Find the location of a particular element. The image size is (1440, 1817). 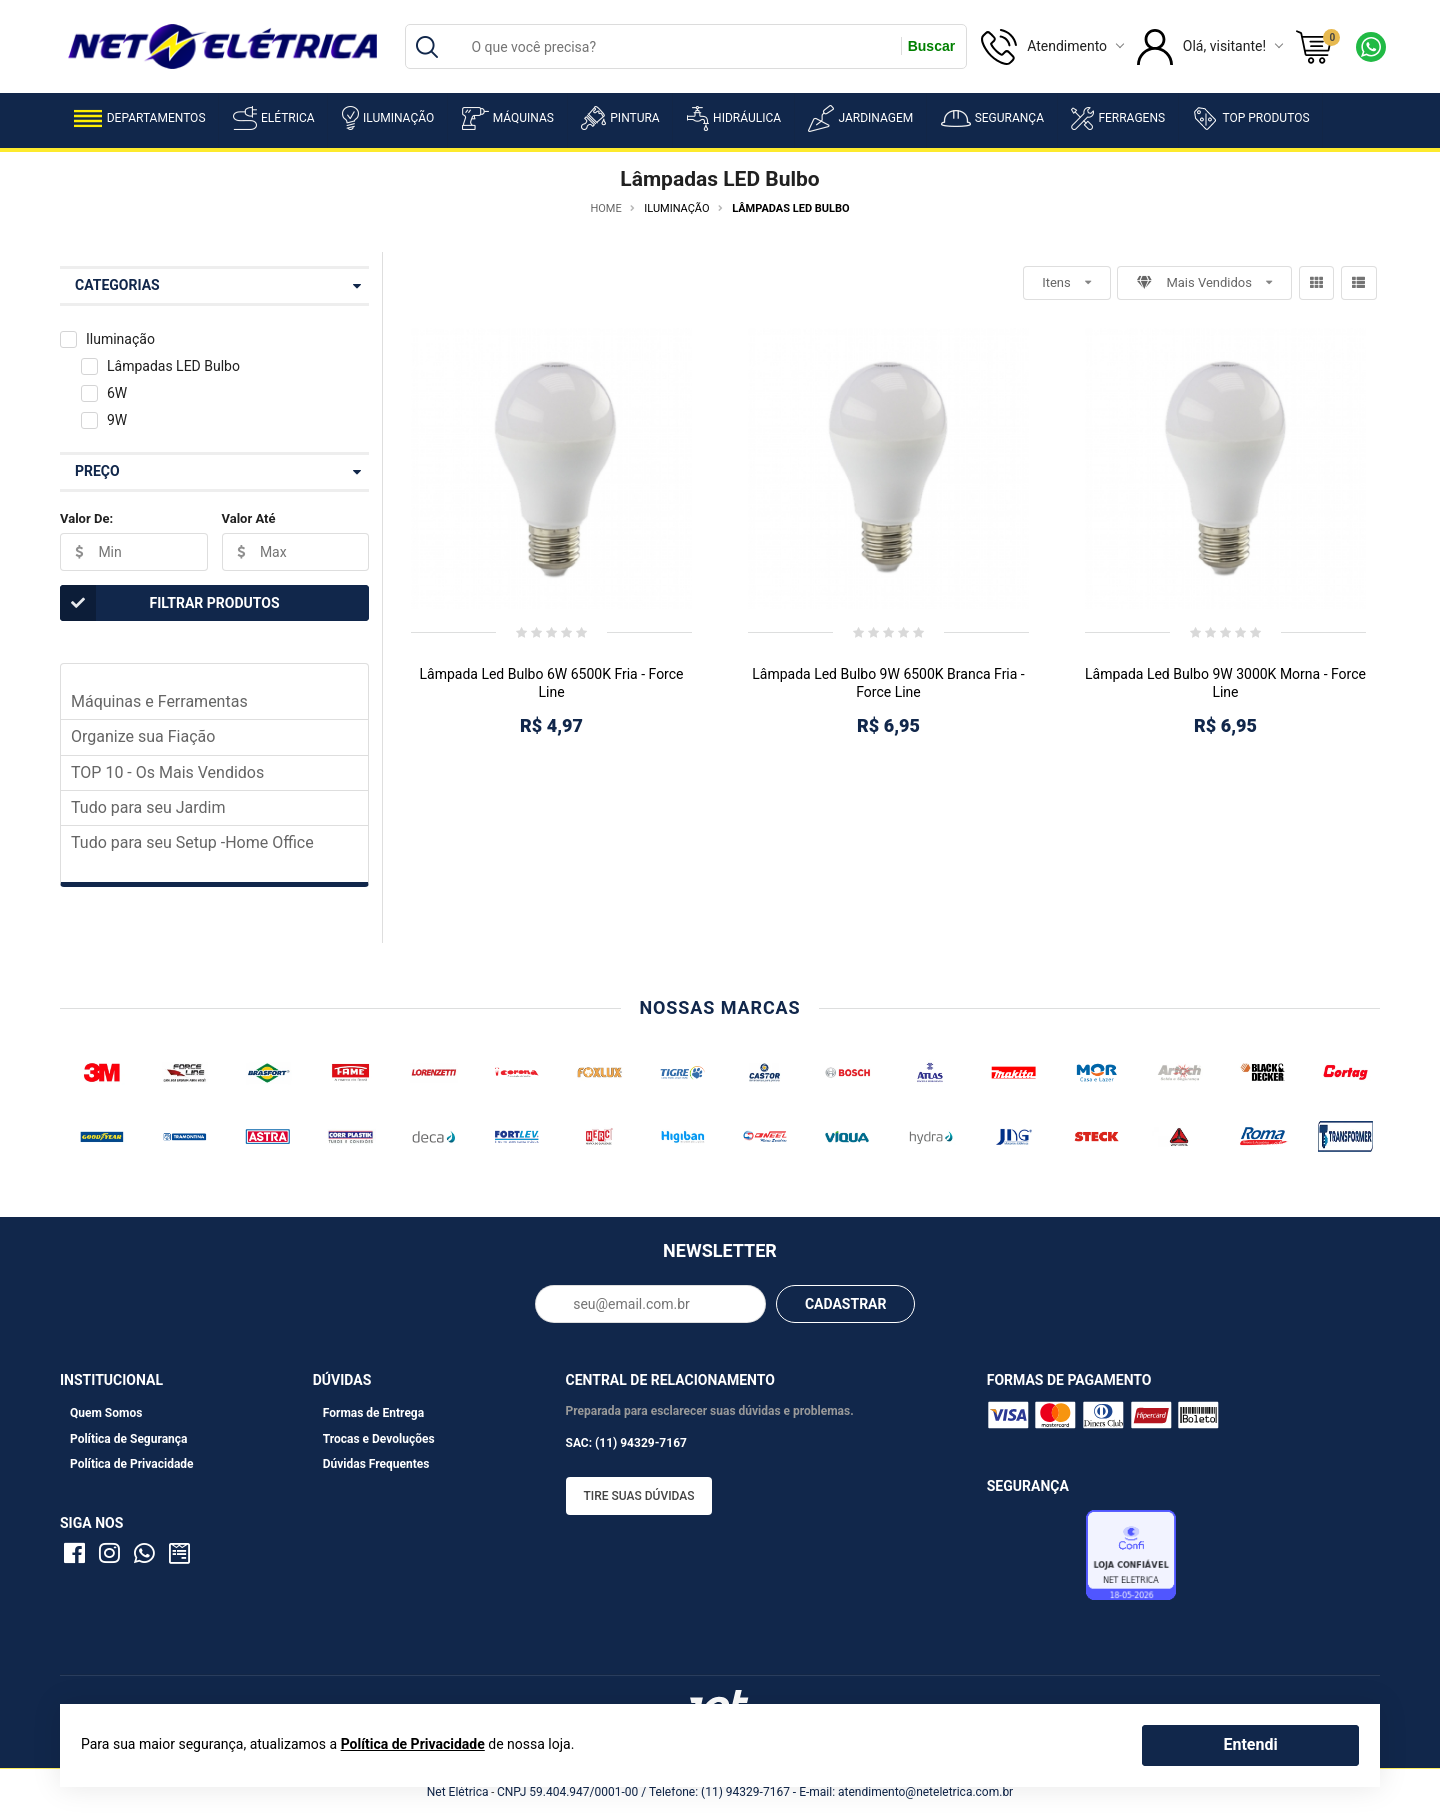

Iluminação is located at coordinates (388, 118).